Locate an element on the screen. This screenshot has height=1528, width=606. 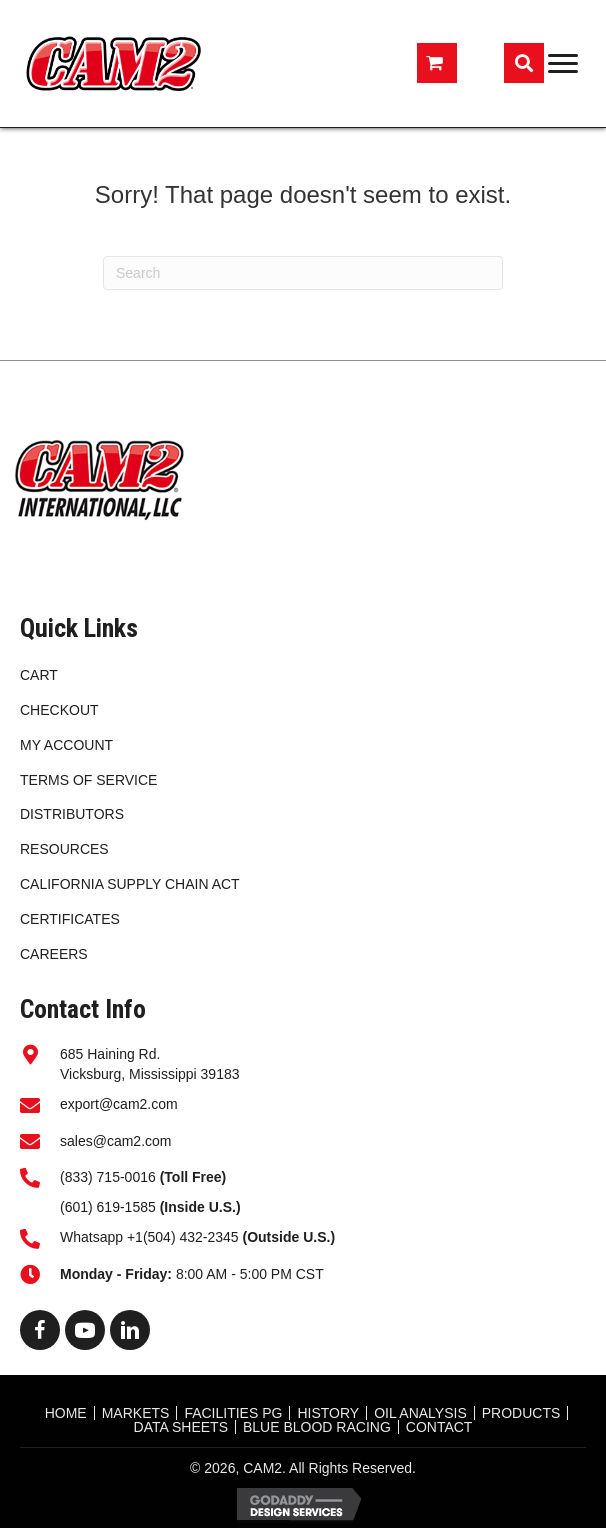
HOME [menuitem] is located at coordinates (66, 1413).